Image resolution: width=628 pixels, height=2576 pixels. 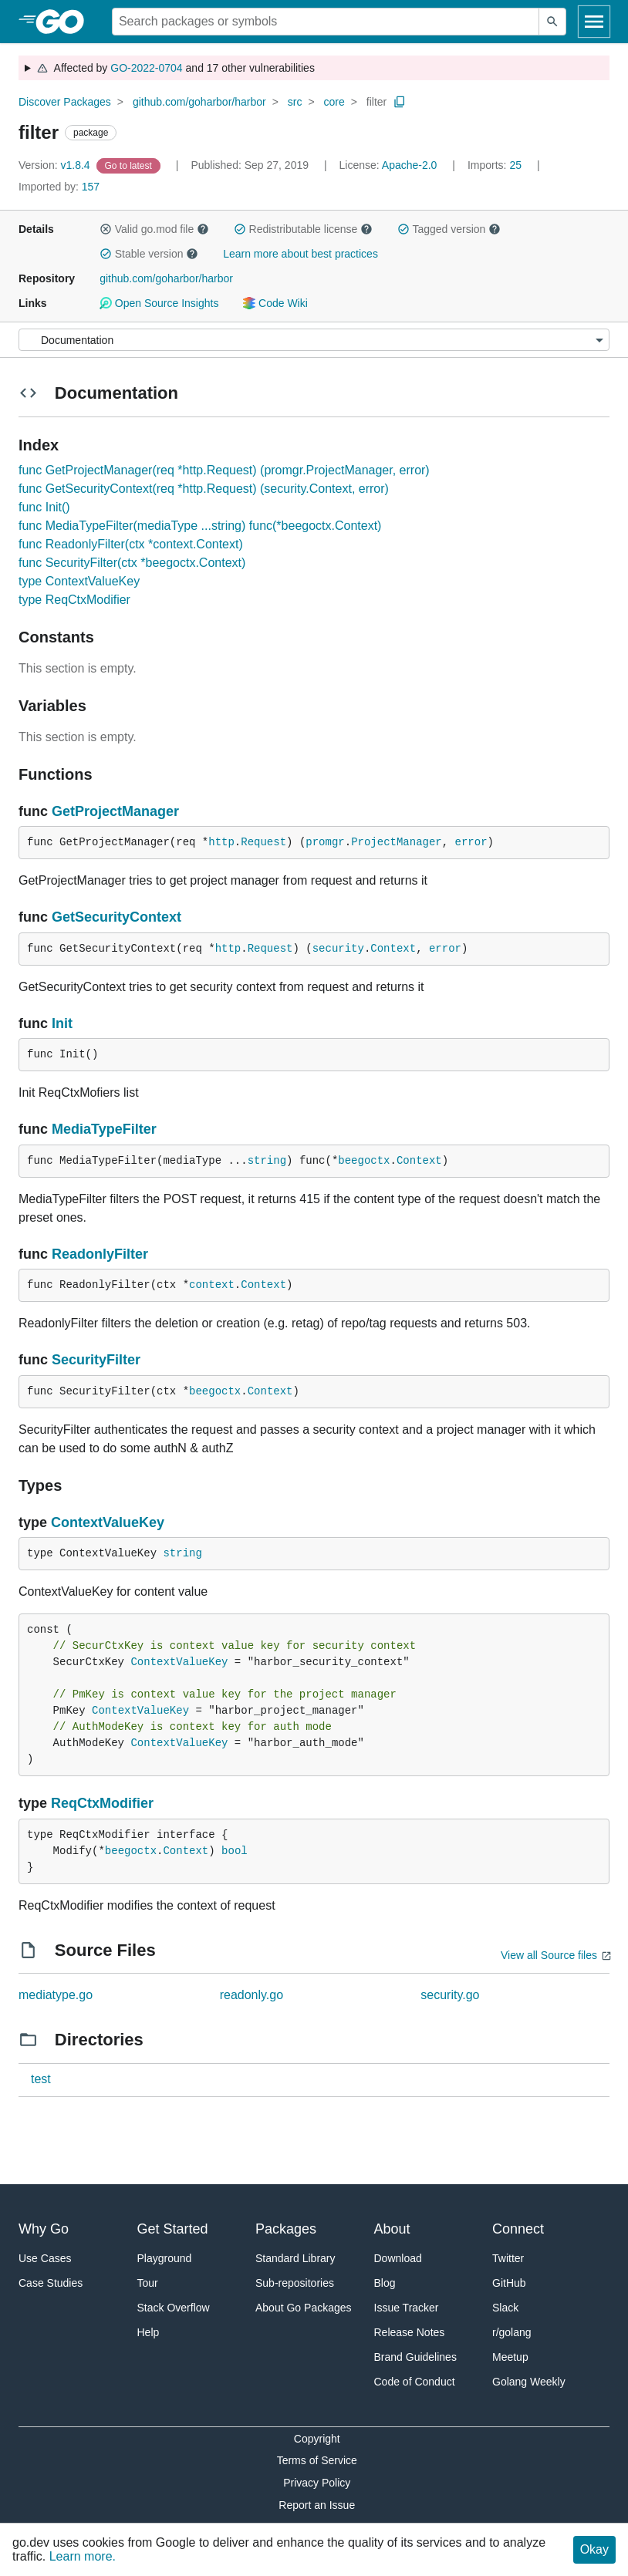 I want to click on Open Source Insights, so click(x=159, y=303).